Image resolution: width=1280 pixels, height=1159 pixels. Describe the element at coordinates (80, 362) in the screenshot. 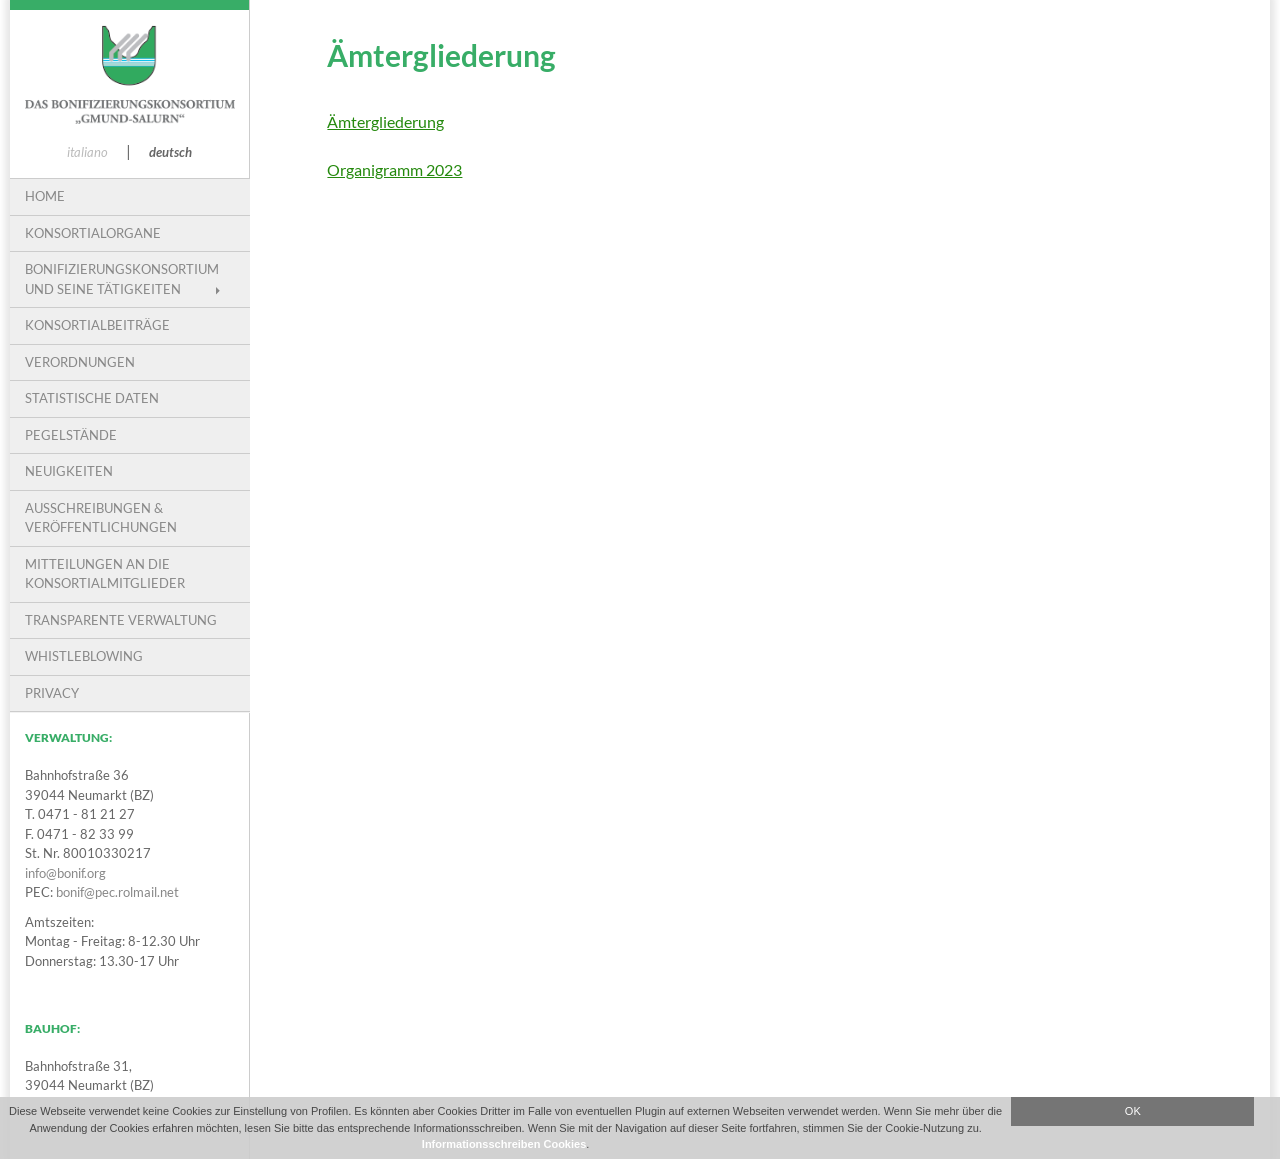

I see `VERORDNUNGEN` at that location.